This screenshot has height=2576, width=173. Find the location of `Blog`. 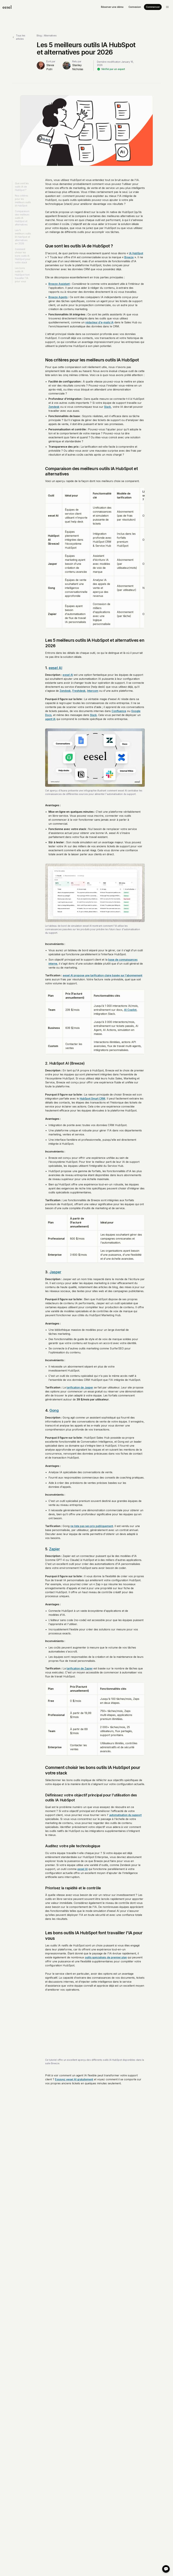

Blog is located at coordinates (39, 35).